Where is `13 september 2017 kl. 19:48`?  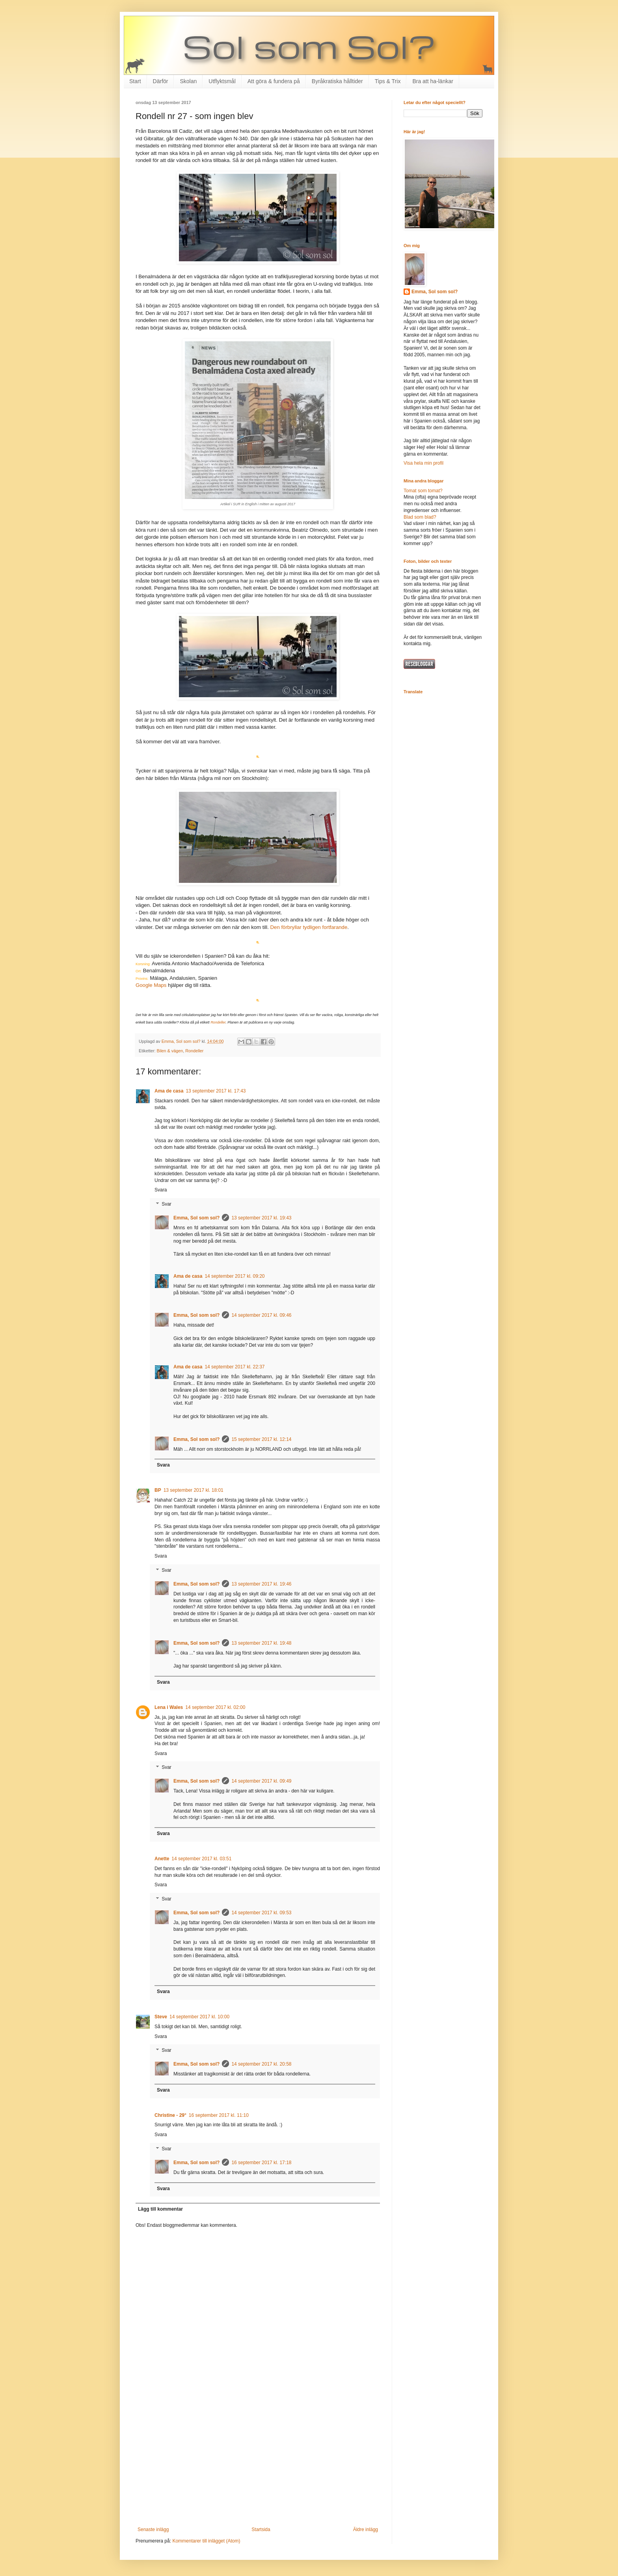
13 september 2017 kl. 19:48 is located at coordinates (261, 1643).